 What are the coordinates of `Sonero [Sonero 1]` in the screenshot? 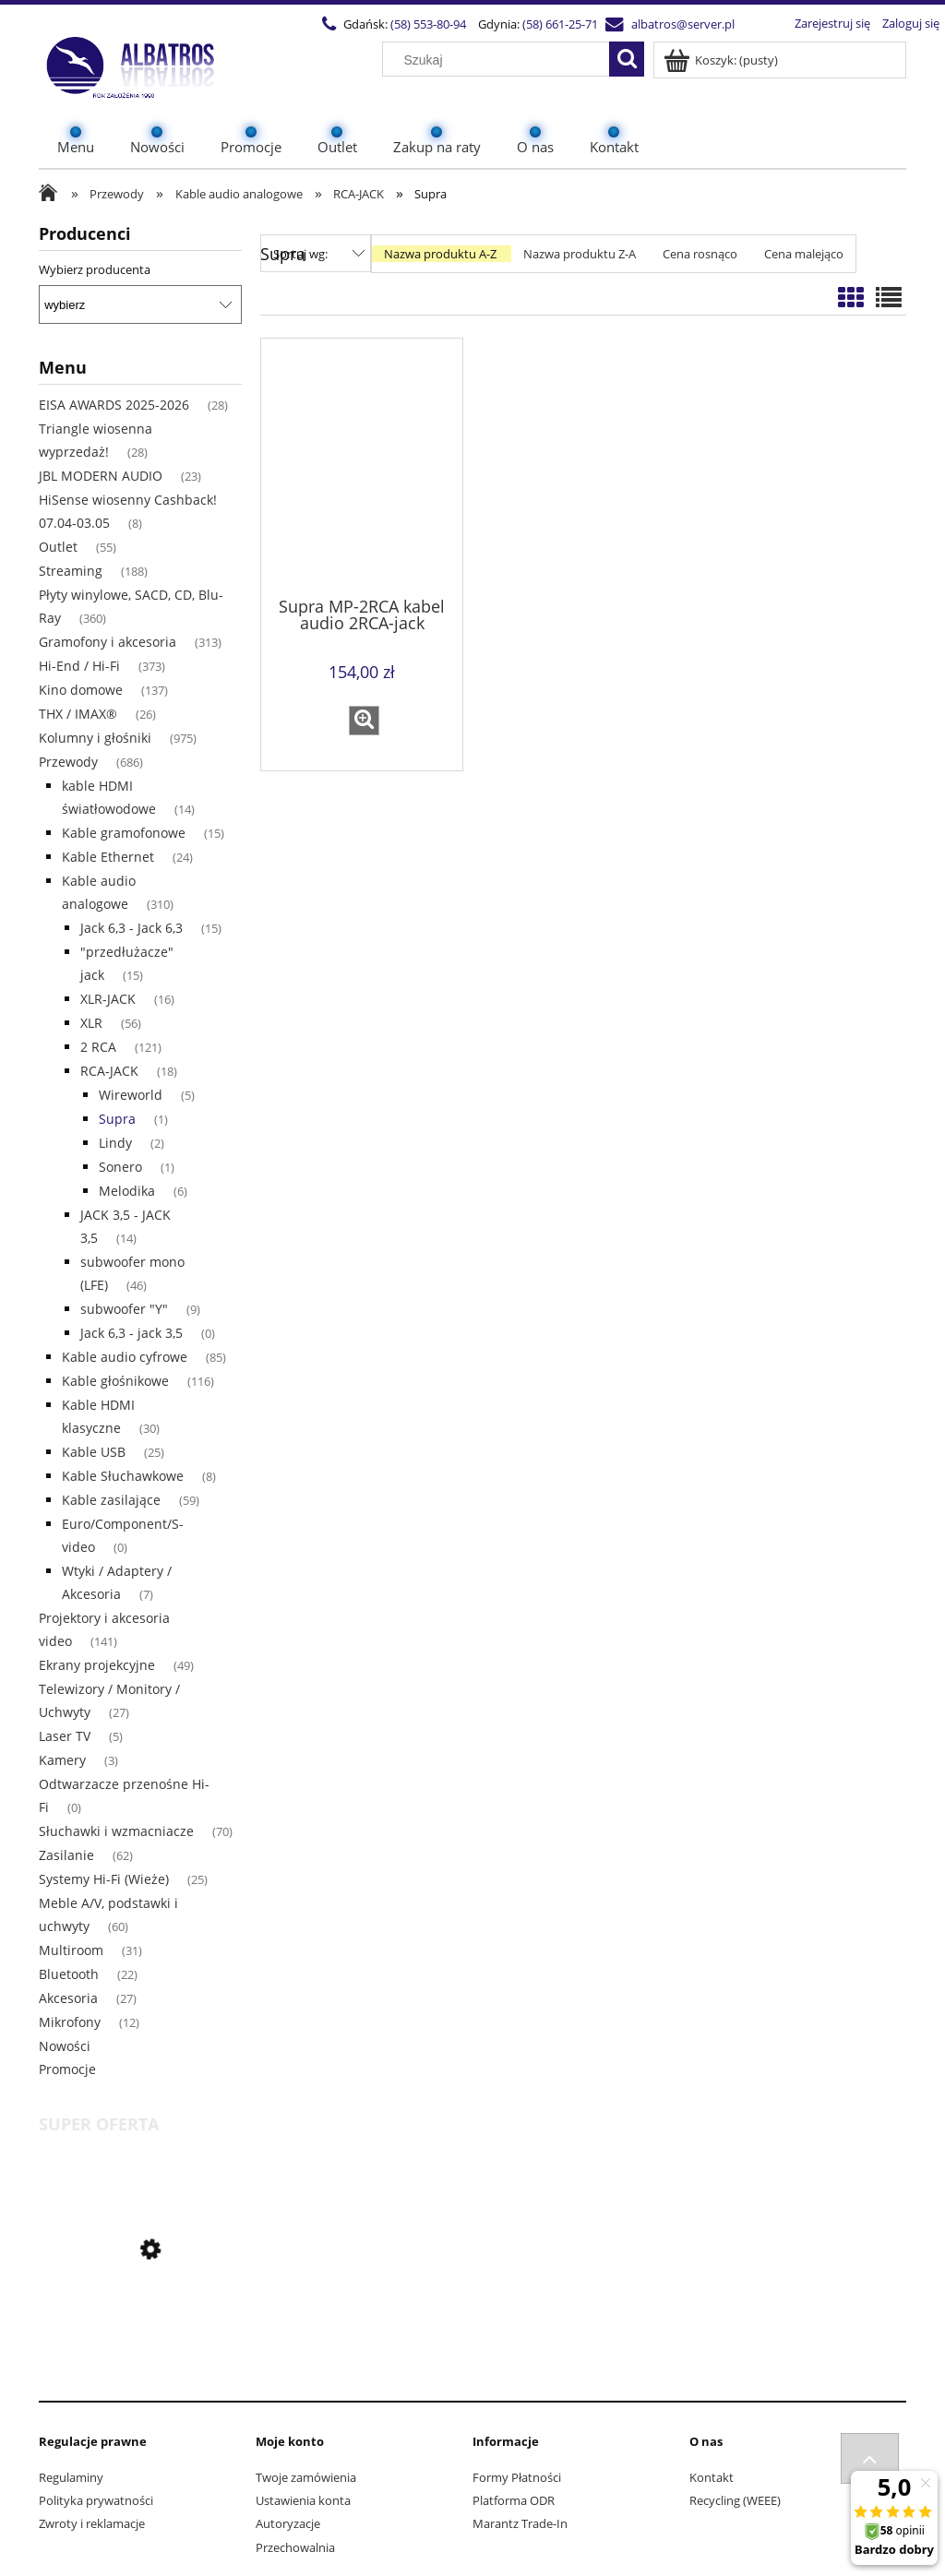 It's located at (120, 1166).